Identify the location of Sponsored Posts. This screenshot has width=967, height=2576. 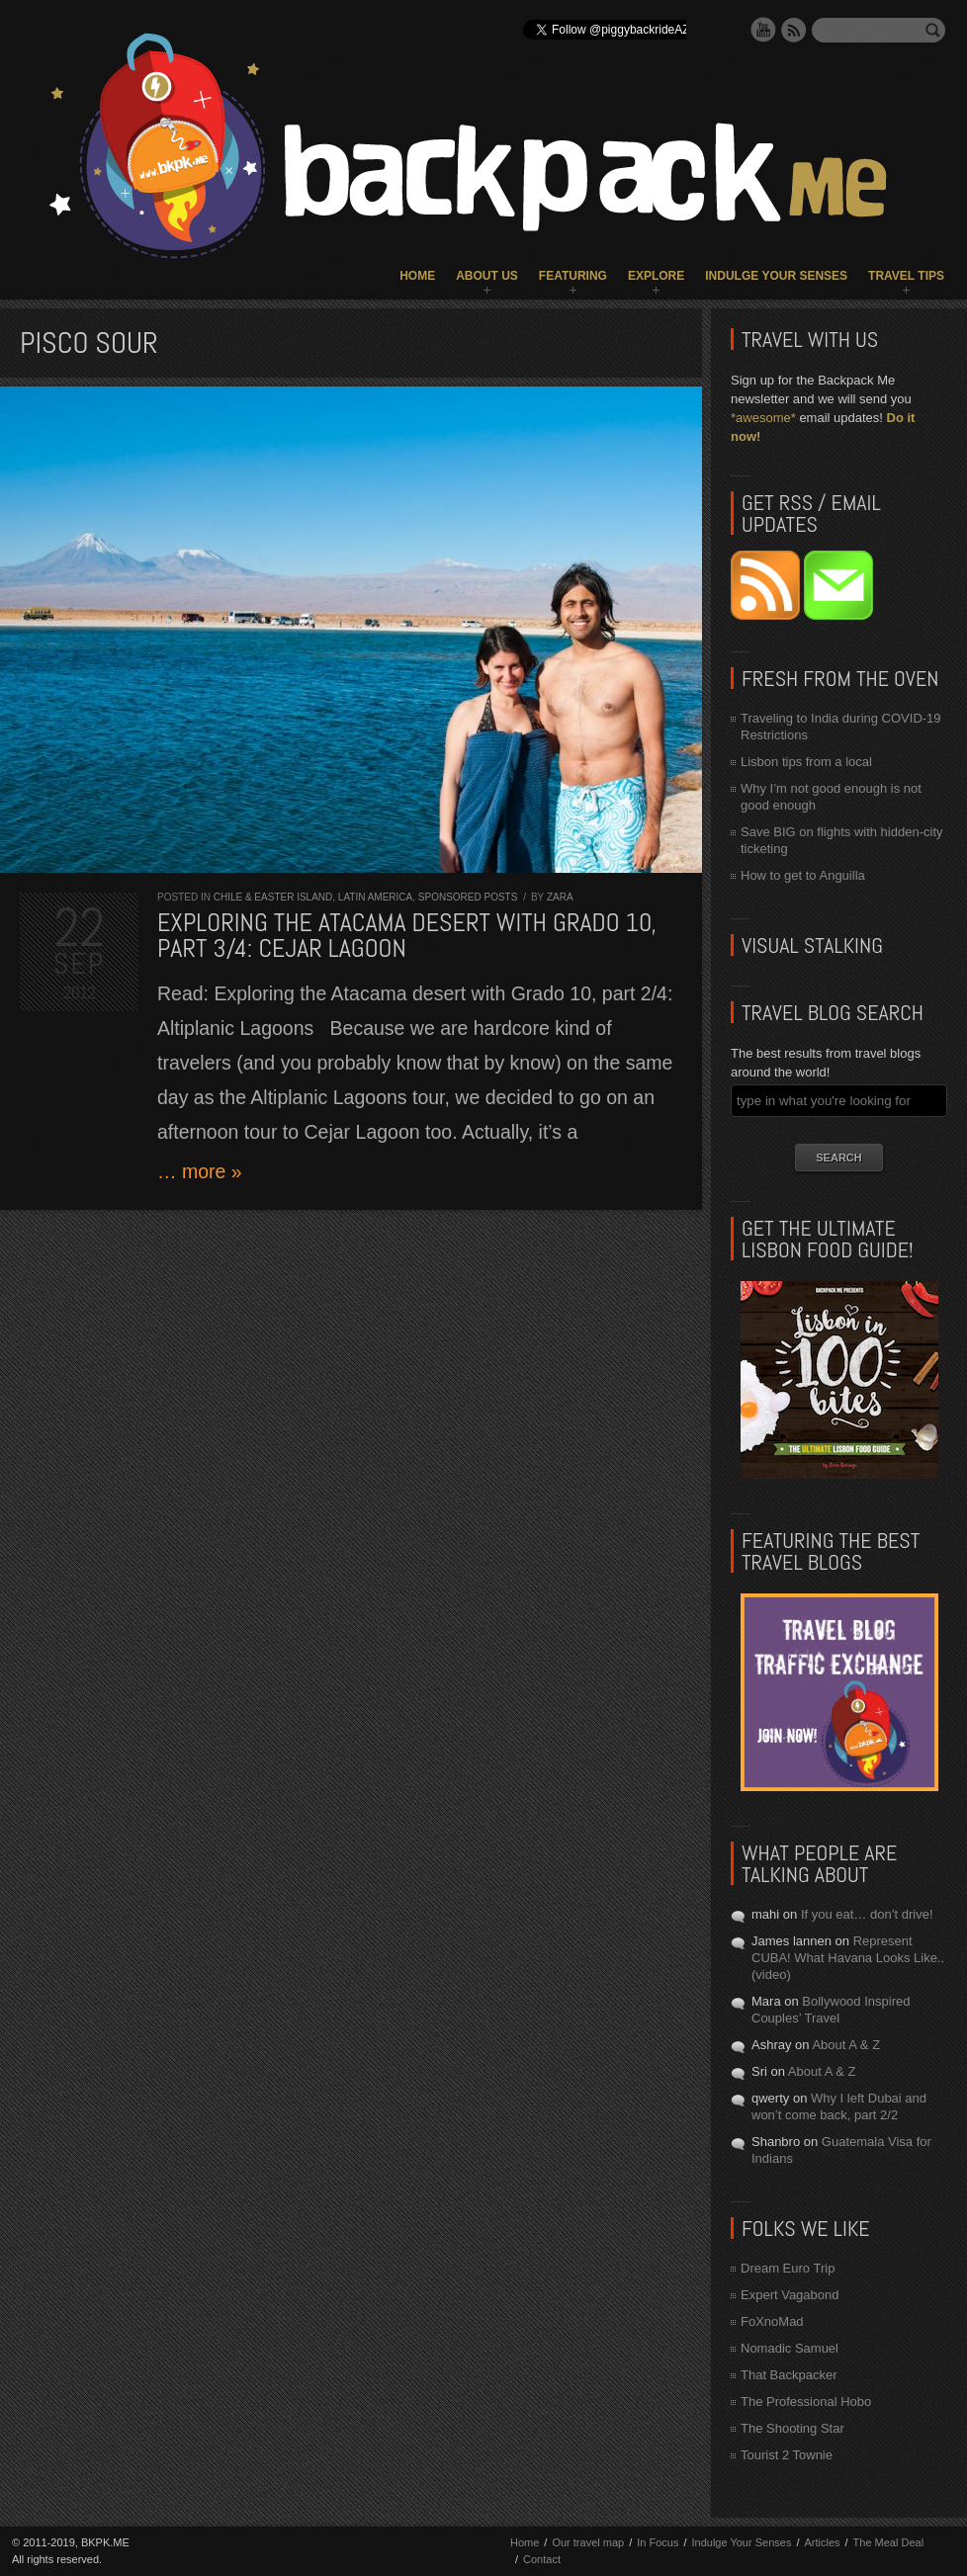
(468, 897).